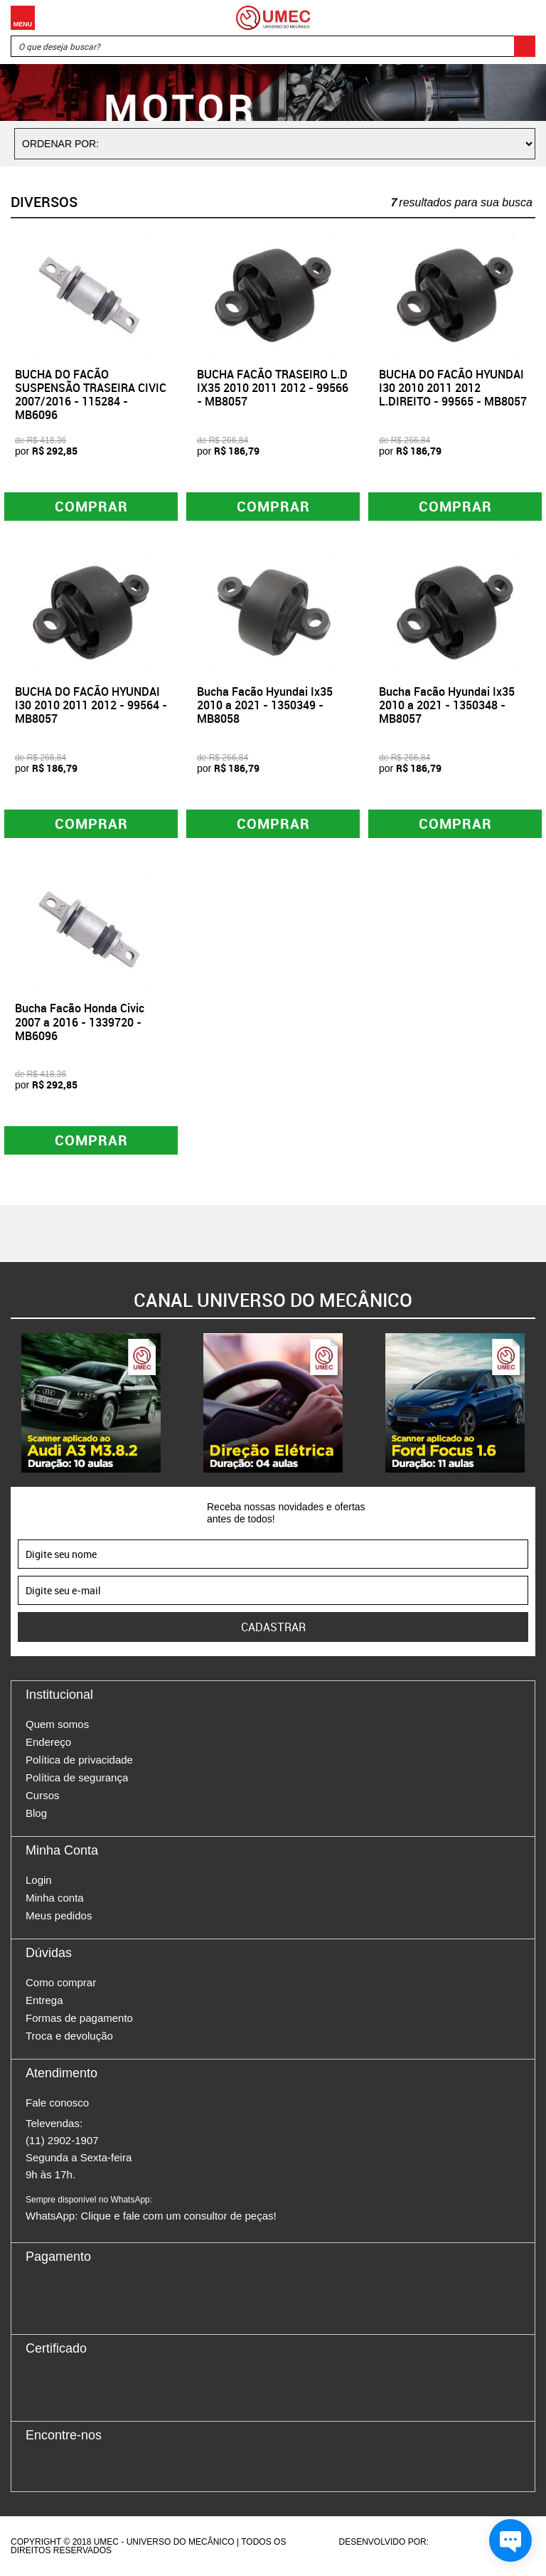 This screenshot has width=546, height=2576. I want to click on (11) 2902-1907, so click(62, 2140).